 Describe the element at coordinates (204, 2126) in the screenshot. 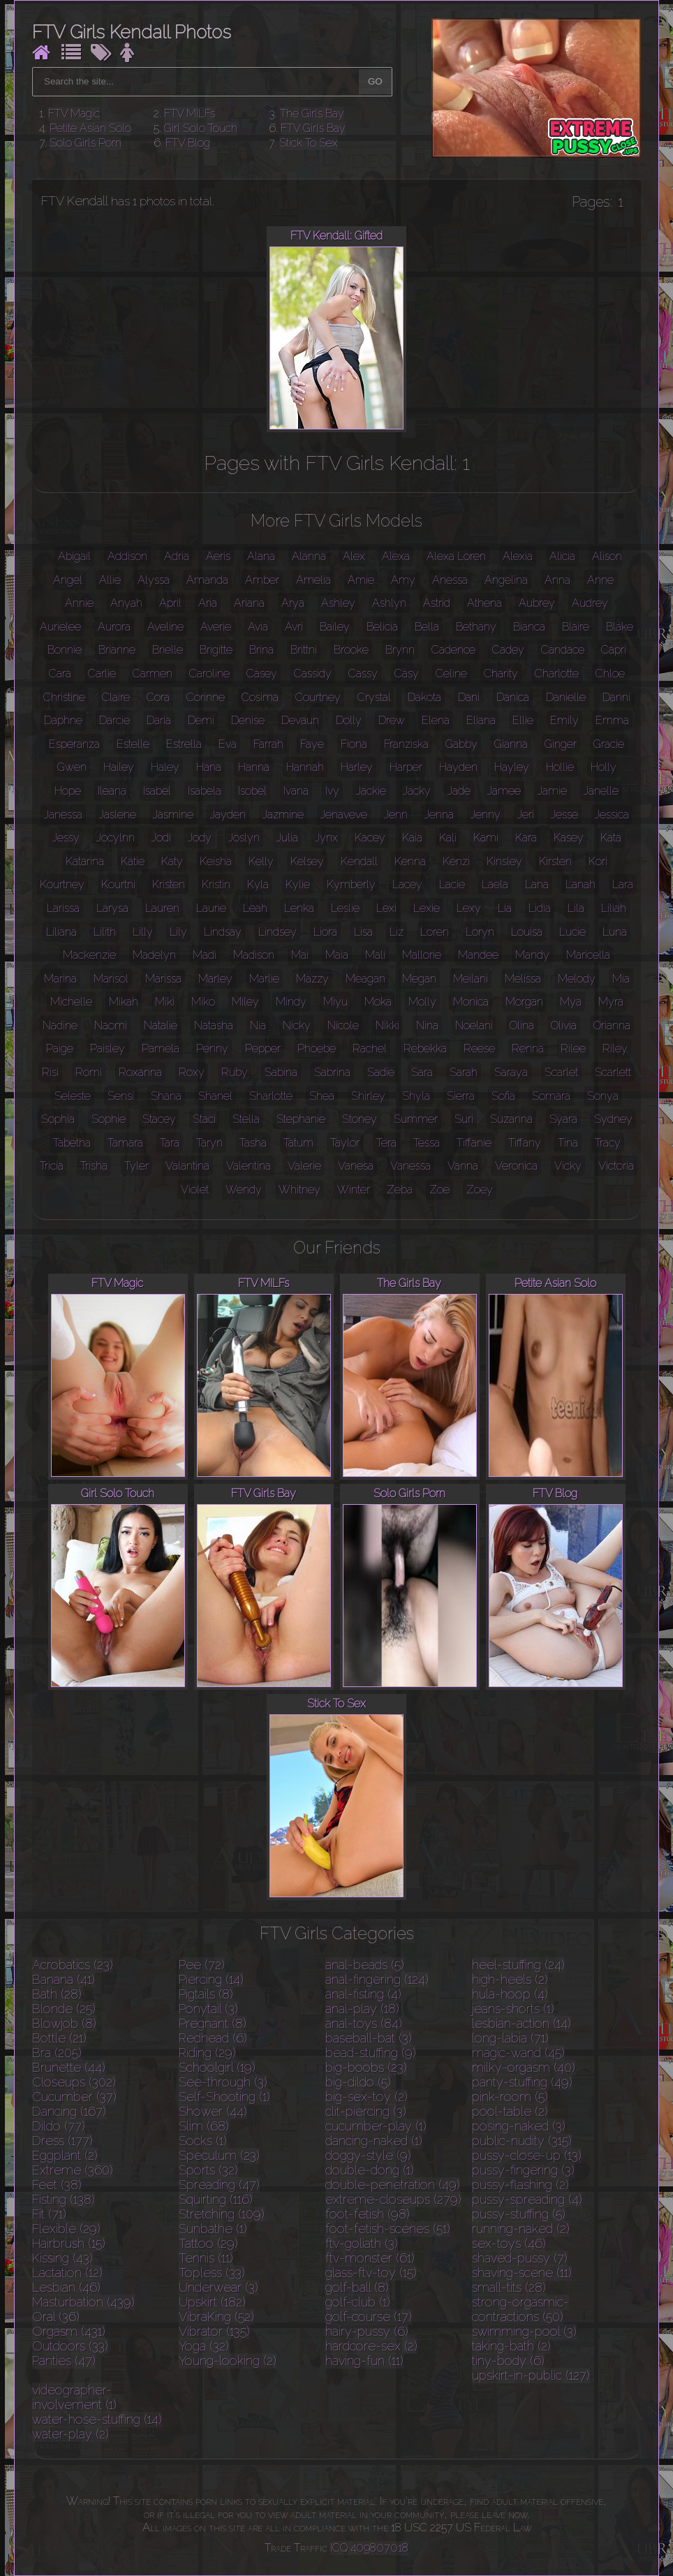

I see `Slim (68)` at that location.